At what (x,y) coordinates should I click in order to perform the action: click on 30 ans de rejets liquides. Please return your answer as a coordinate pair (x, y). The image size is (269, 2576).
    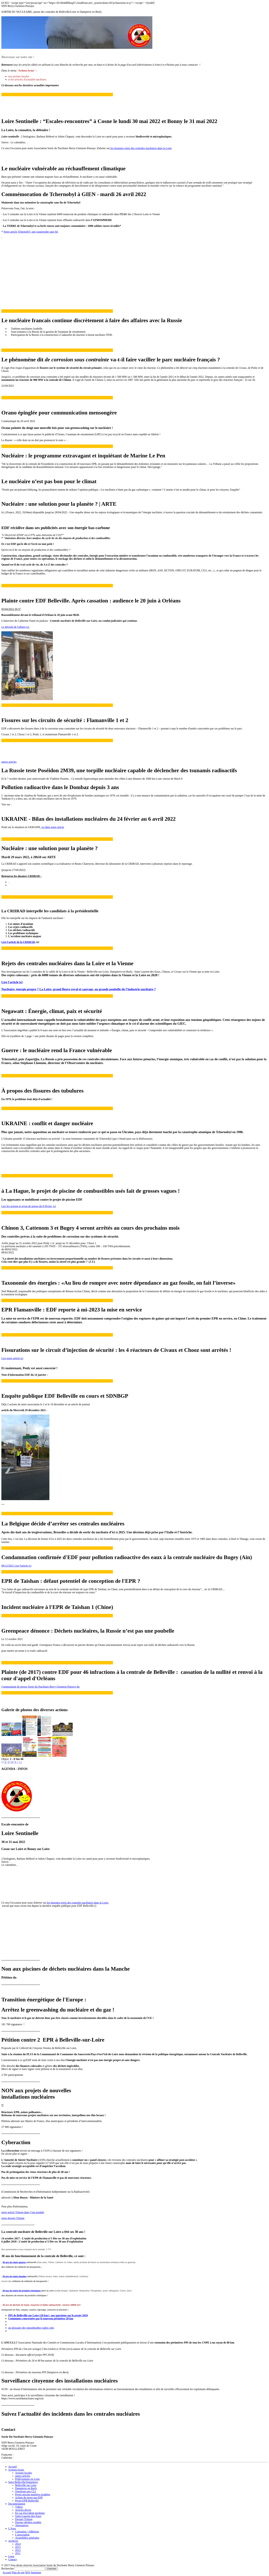
    Looking at the image, I should click on (14, 2276).